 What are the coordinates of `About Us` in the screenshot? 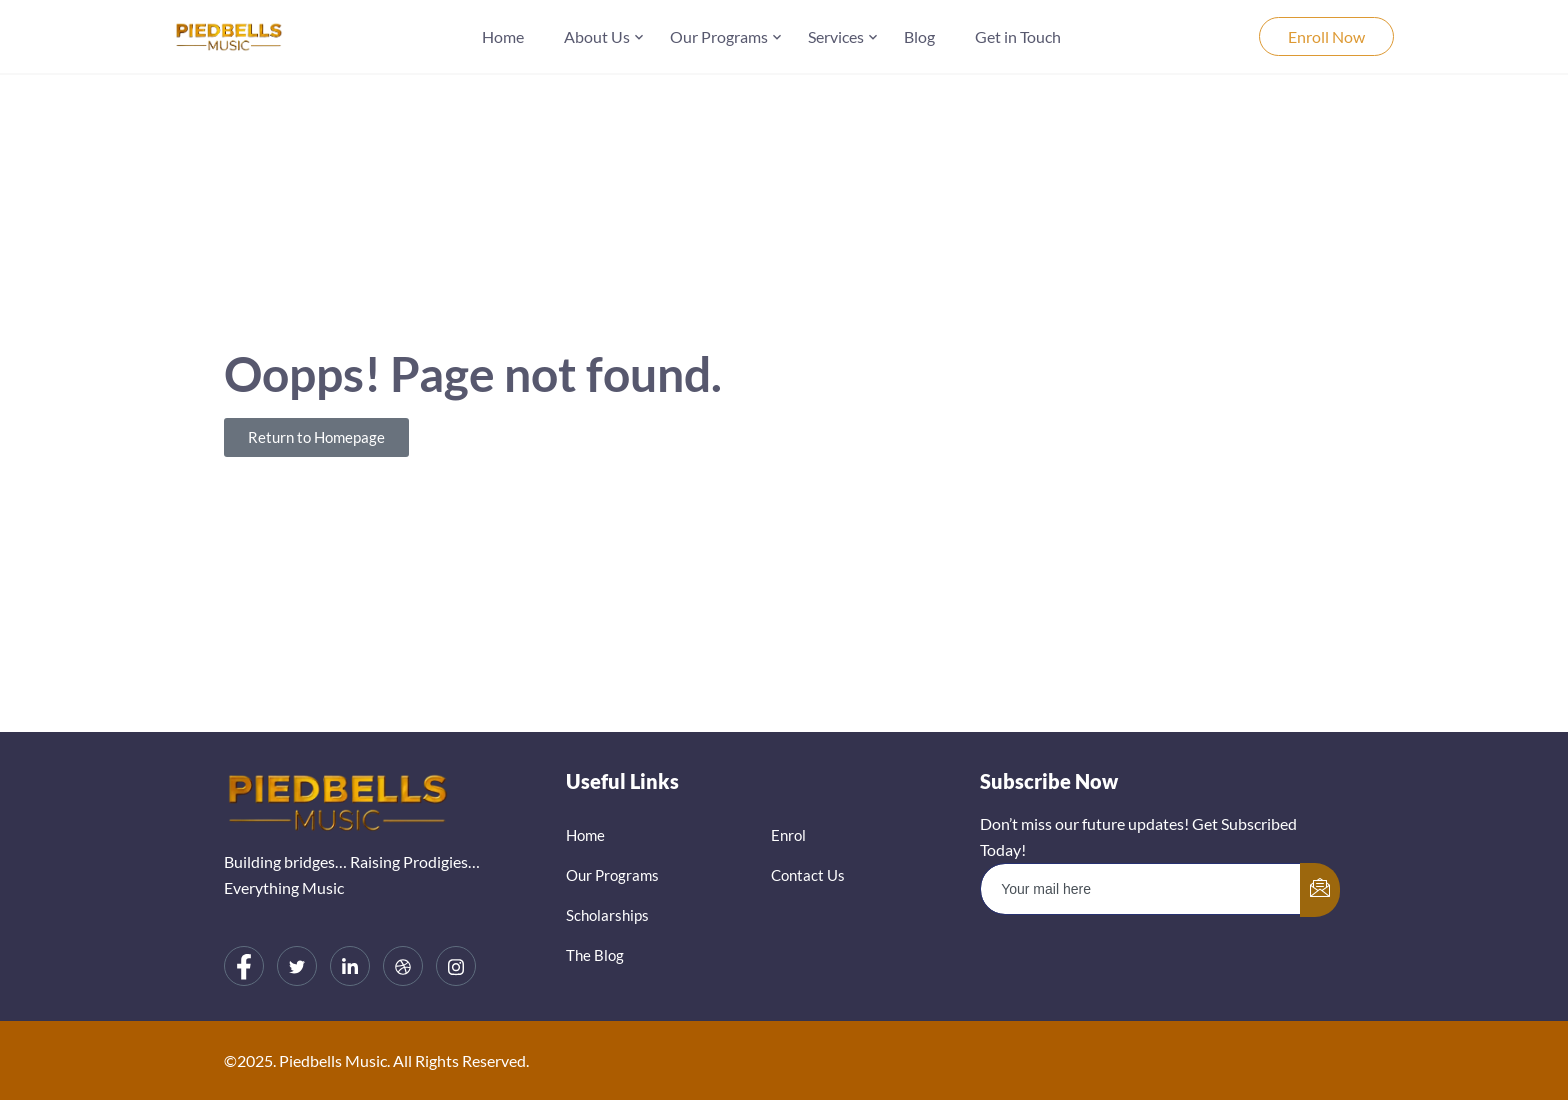 It's located at (597, 36).